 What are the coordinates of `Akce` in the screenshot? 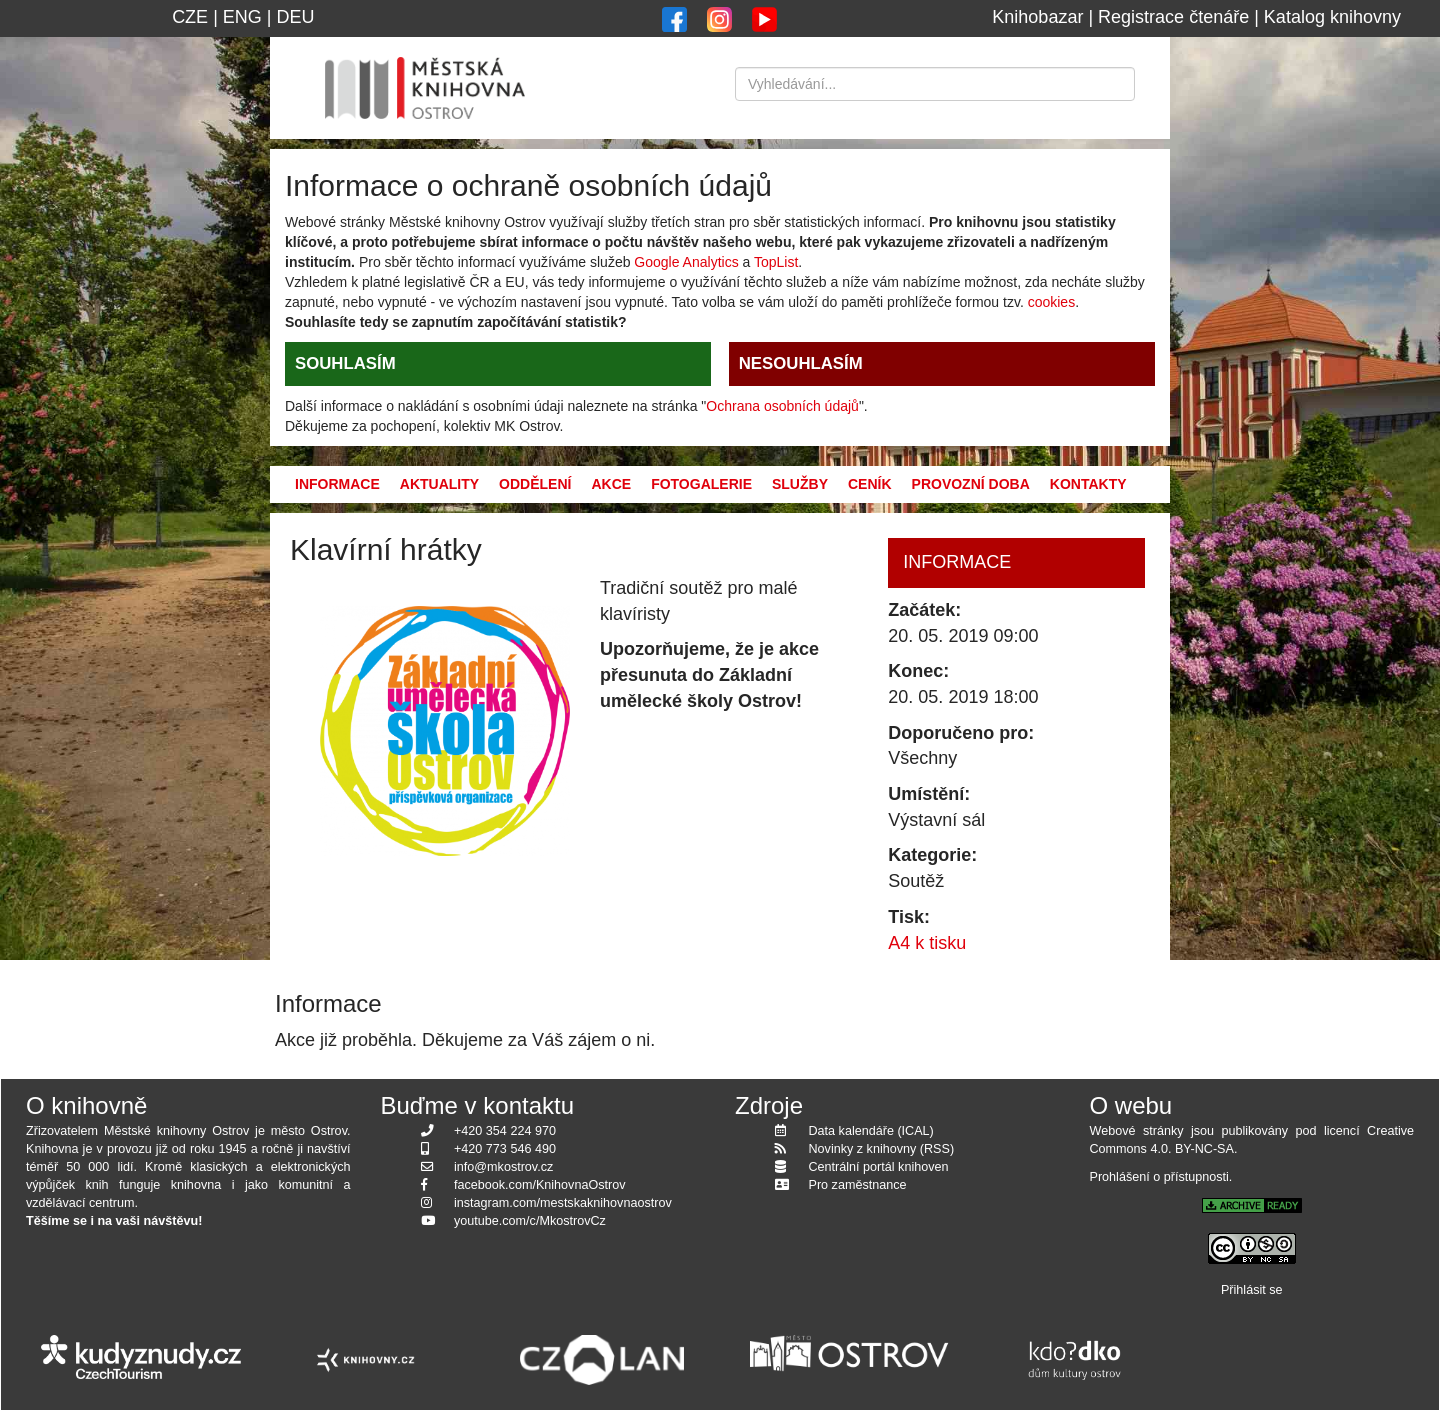 It's located at (611, 484).